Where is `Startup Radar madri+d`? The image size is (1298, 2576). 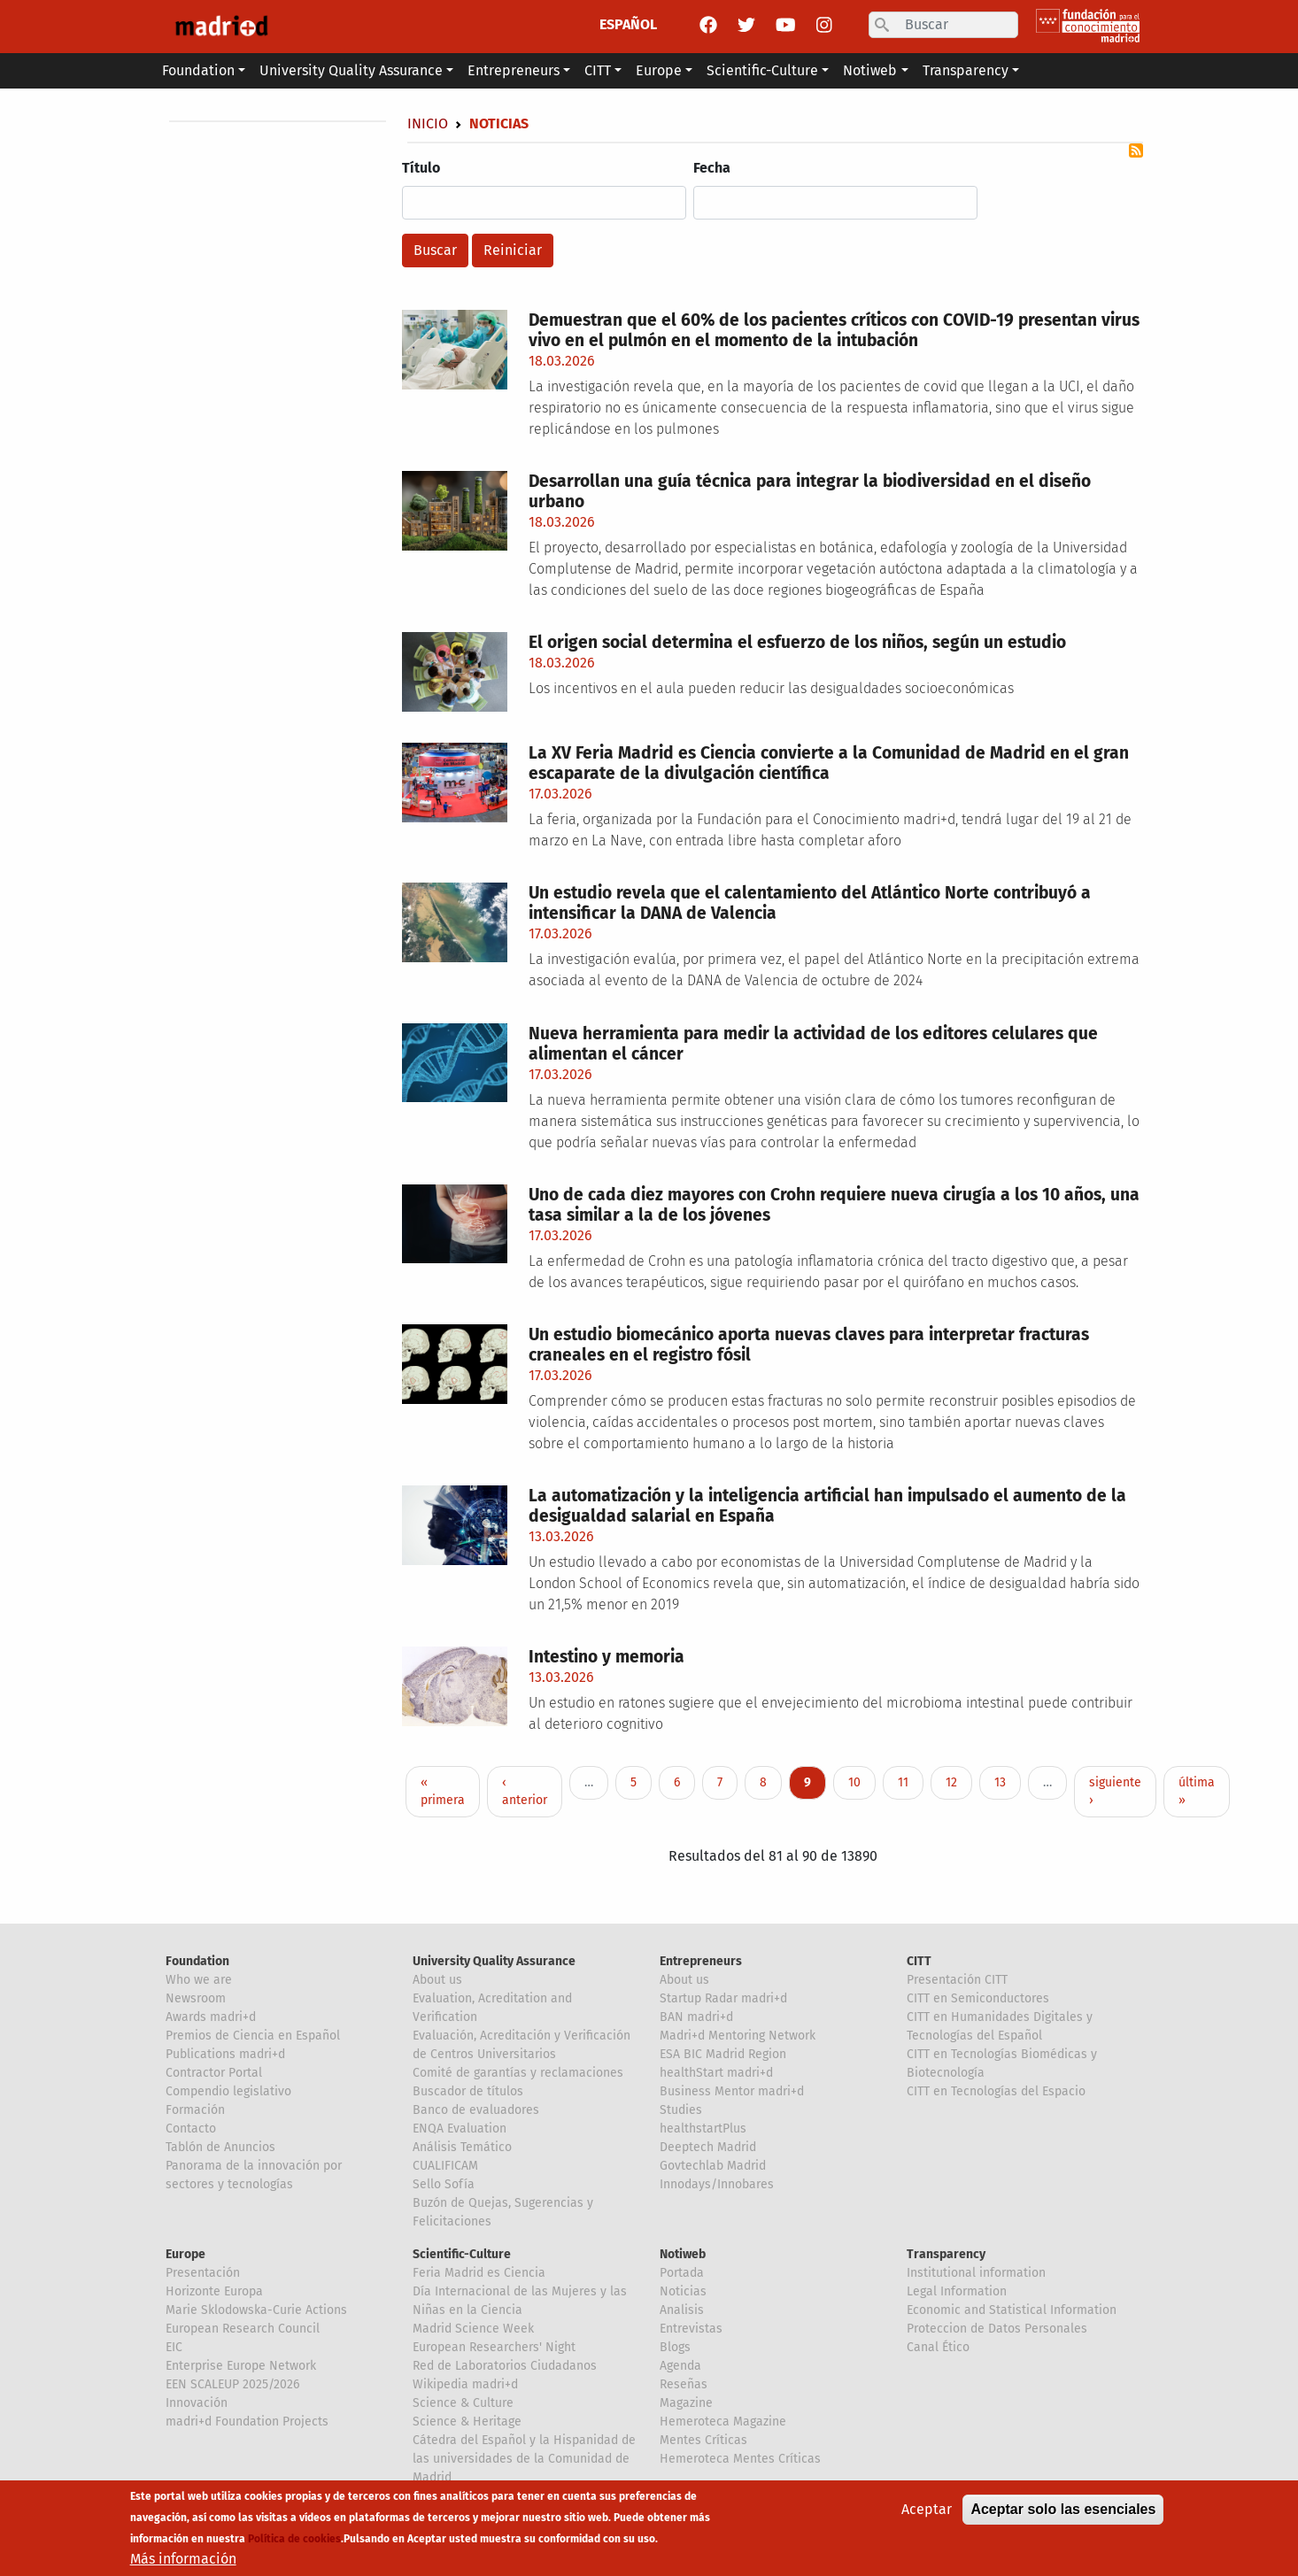
Startup Radar madri+d is located at coordinates (723, 1998).